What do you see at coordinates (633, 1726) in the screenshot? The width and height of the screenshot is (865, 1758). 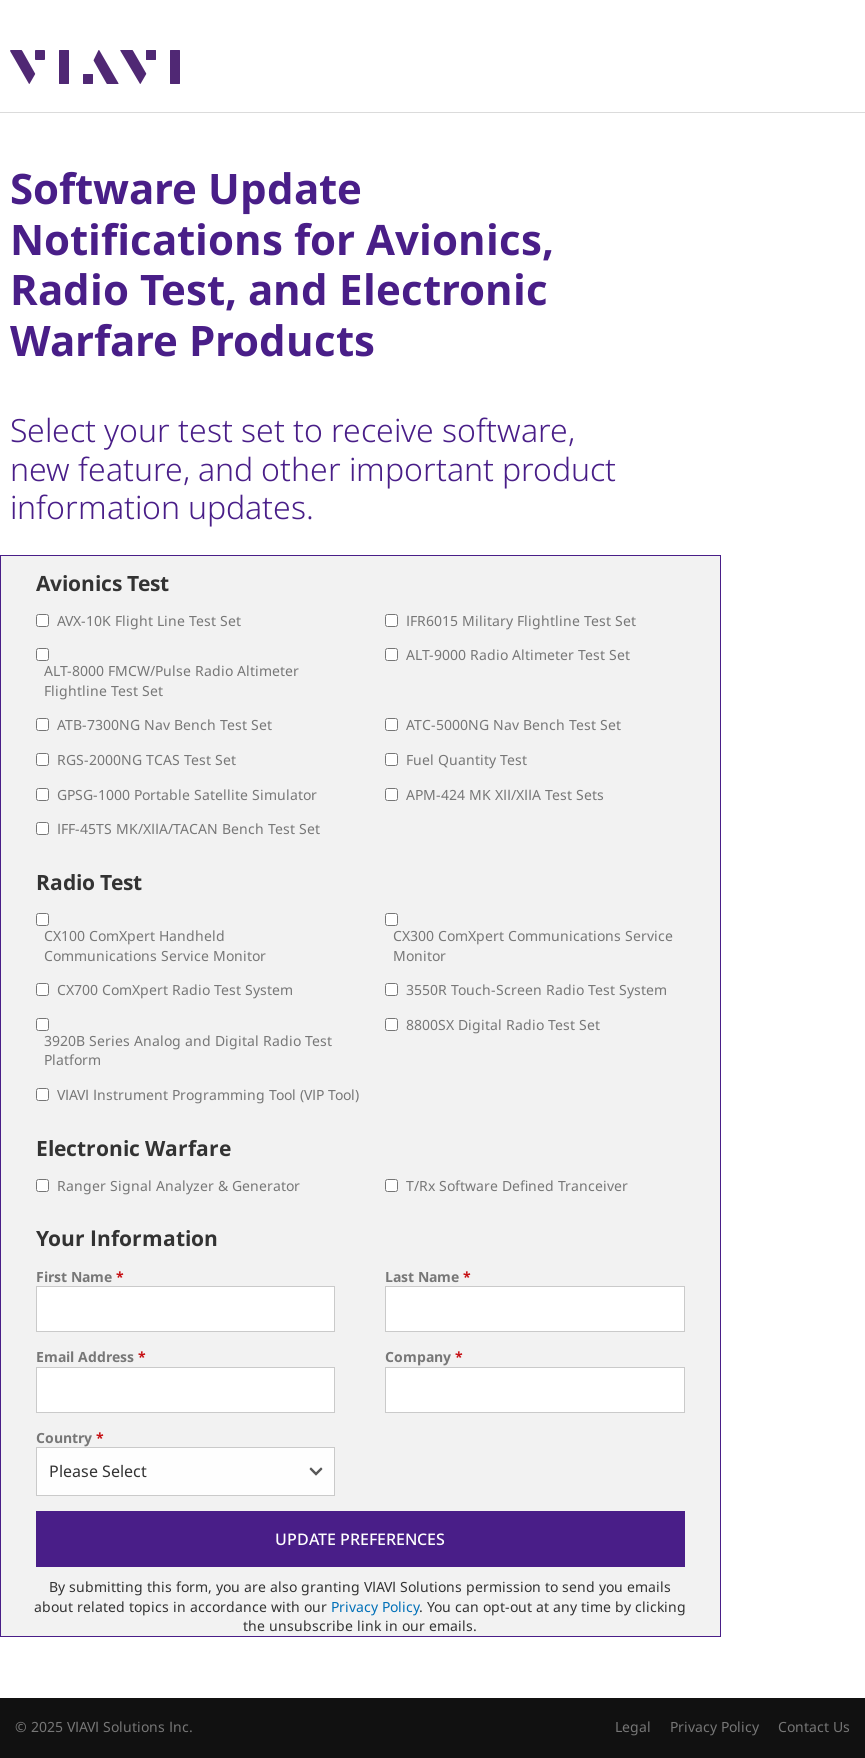 I see `Legal` at bounding box center [633, 1726].